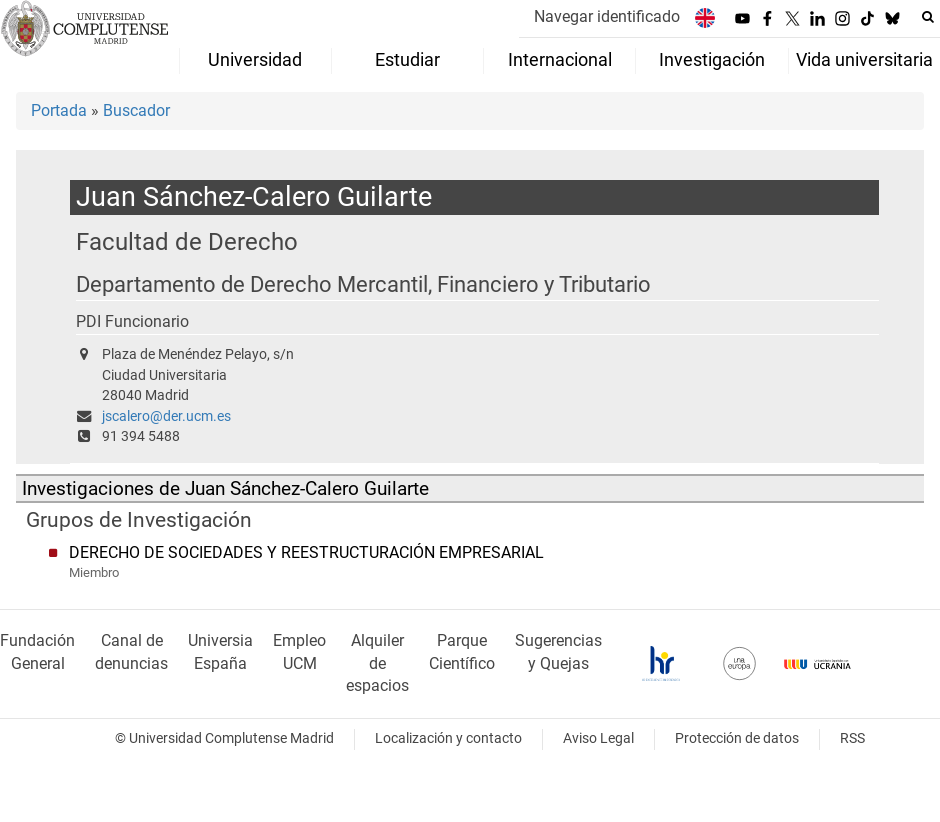 The width and height of the screenshot is (940, 822). What do you see at coordinates (928, 17) in the screenshot?
I see `[Buscar en la web]` at bounding box center [928, 17].